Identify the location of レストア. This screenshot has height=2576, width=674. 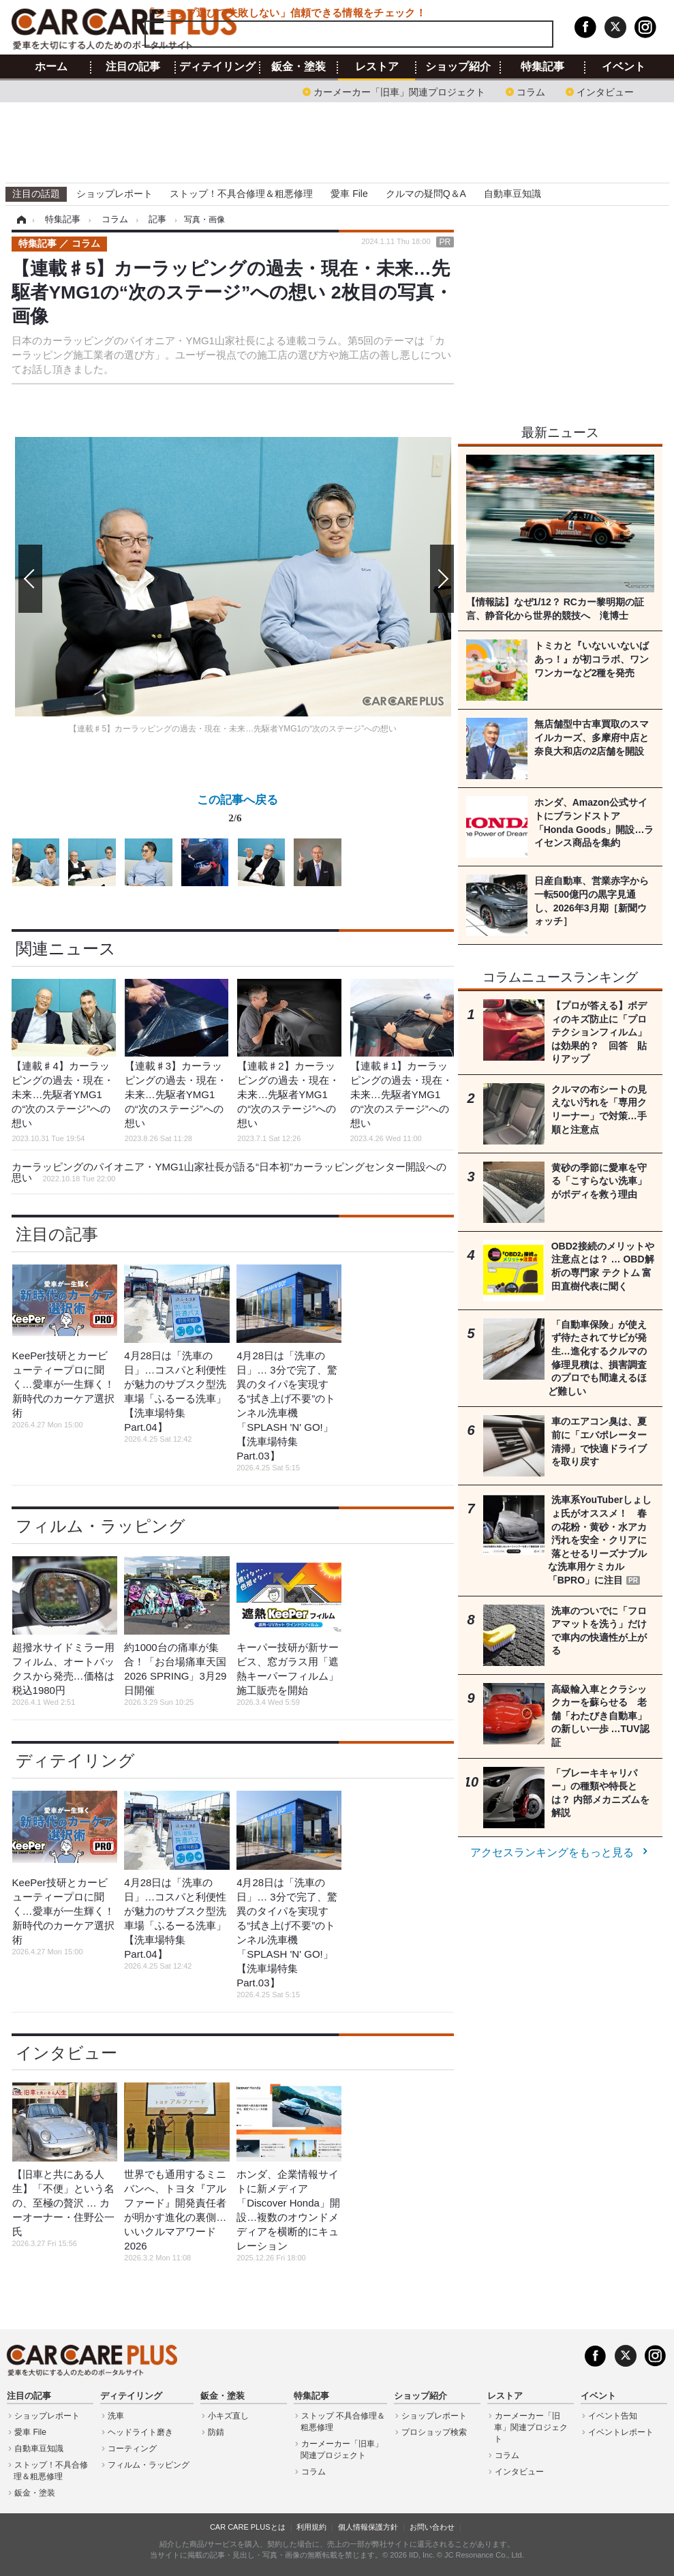
(377, 66).